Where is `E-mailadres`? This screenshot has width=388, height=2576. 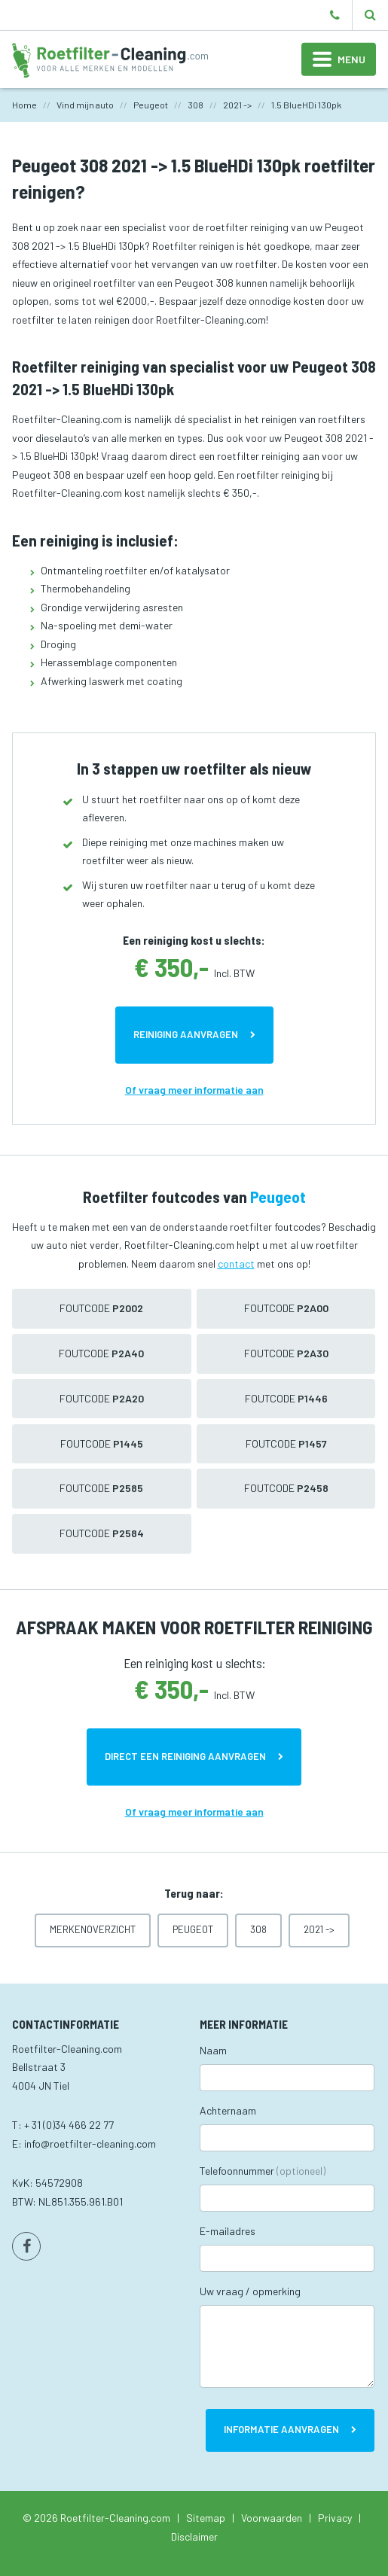
E-mailadres is located at coordinates (227, 2230).